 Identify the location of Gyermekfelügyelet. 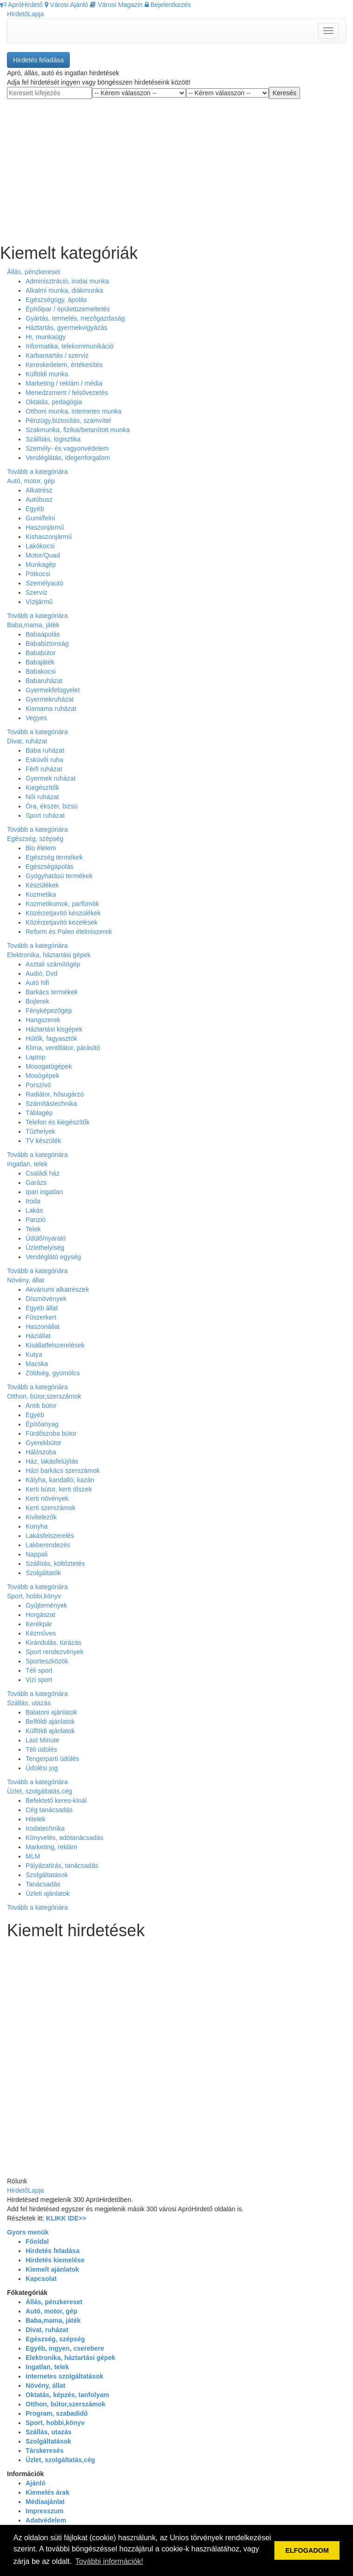
(53, 690).